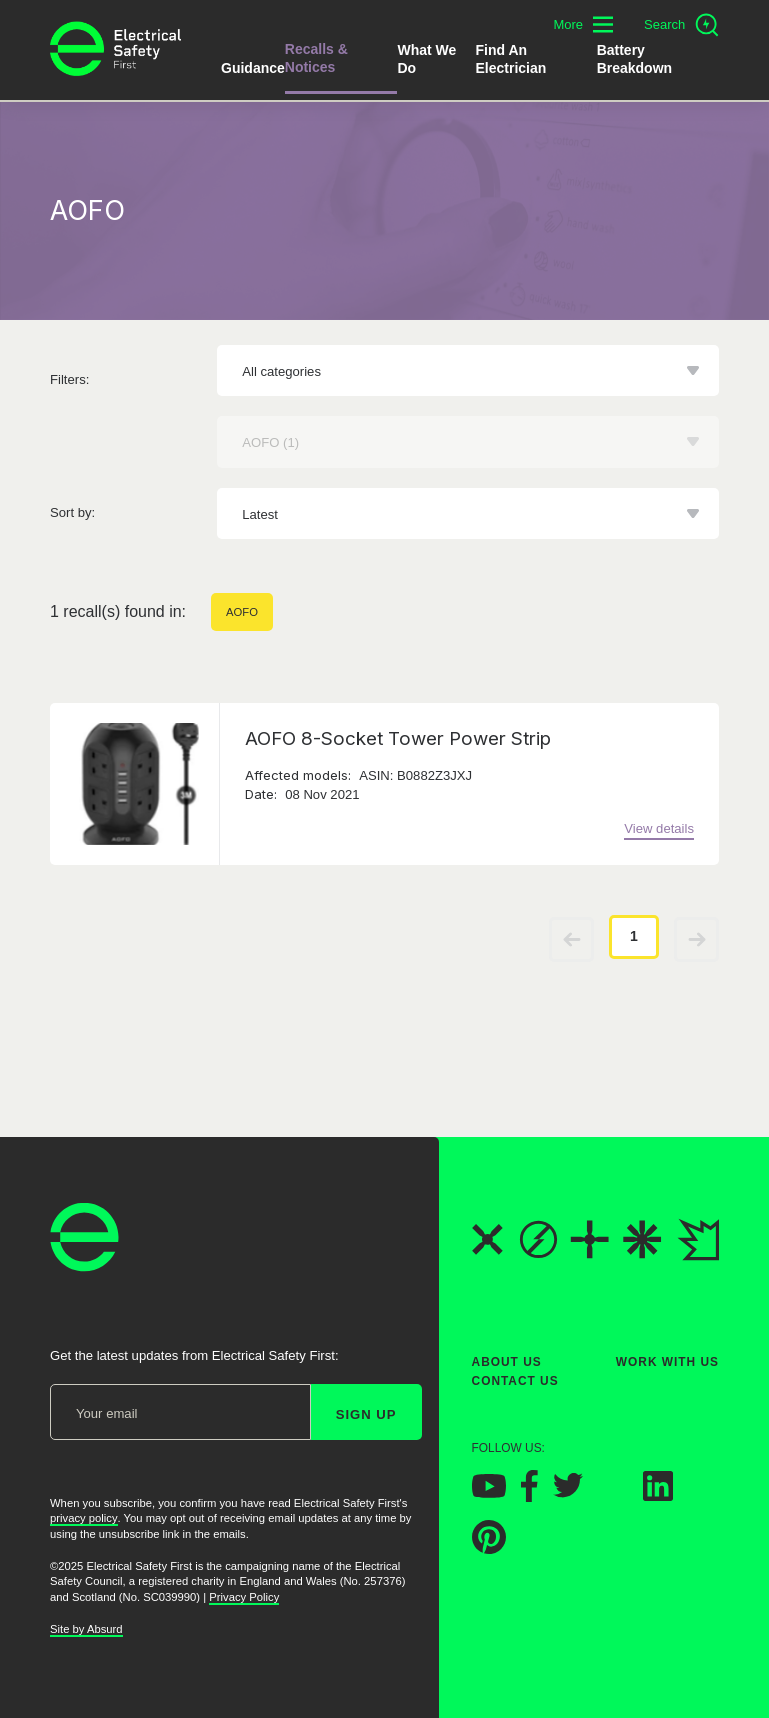 Image resolution: width=769 pixels, height=1718 pixels. Describe the element at coordinates (667, 1362) in the screenshot. I see `Work With Us` at that location.